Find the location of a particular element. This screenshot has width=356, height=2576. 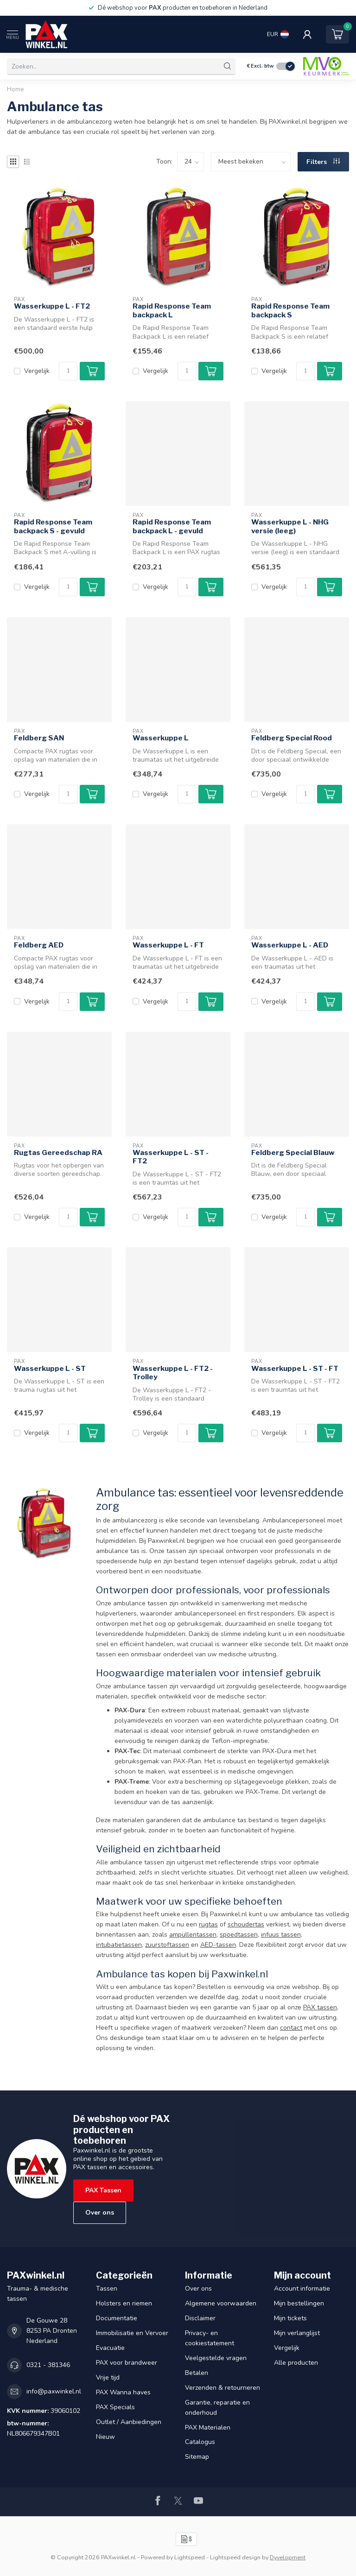

Wasserkuppe L - ST - FT2 is located at coordinates (171, 1157).